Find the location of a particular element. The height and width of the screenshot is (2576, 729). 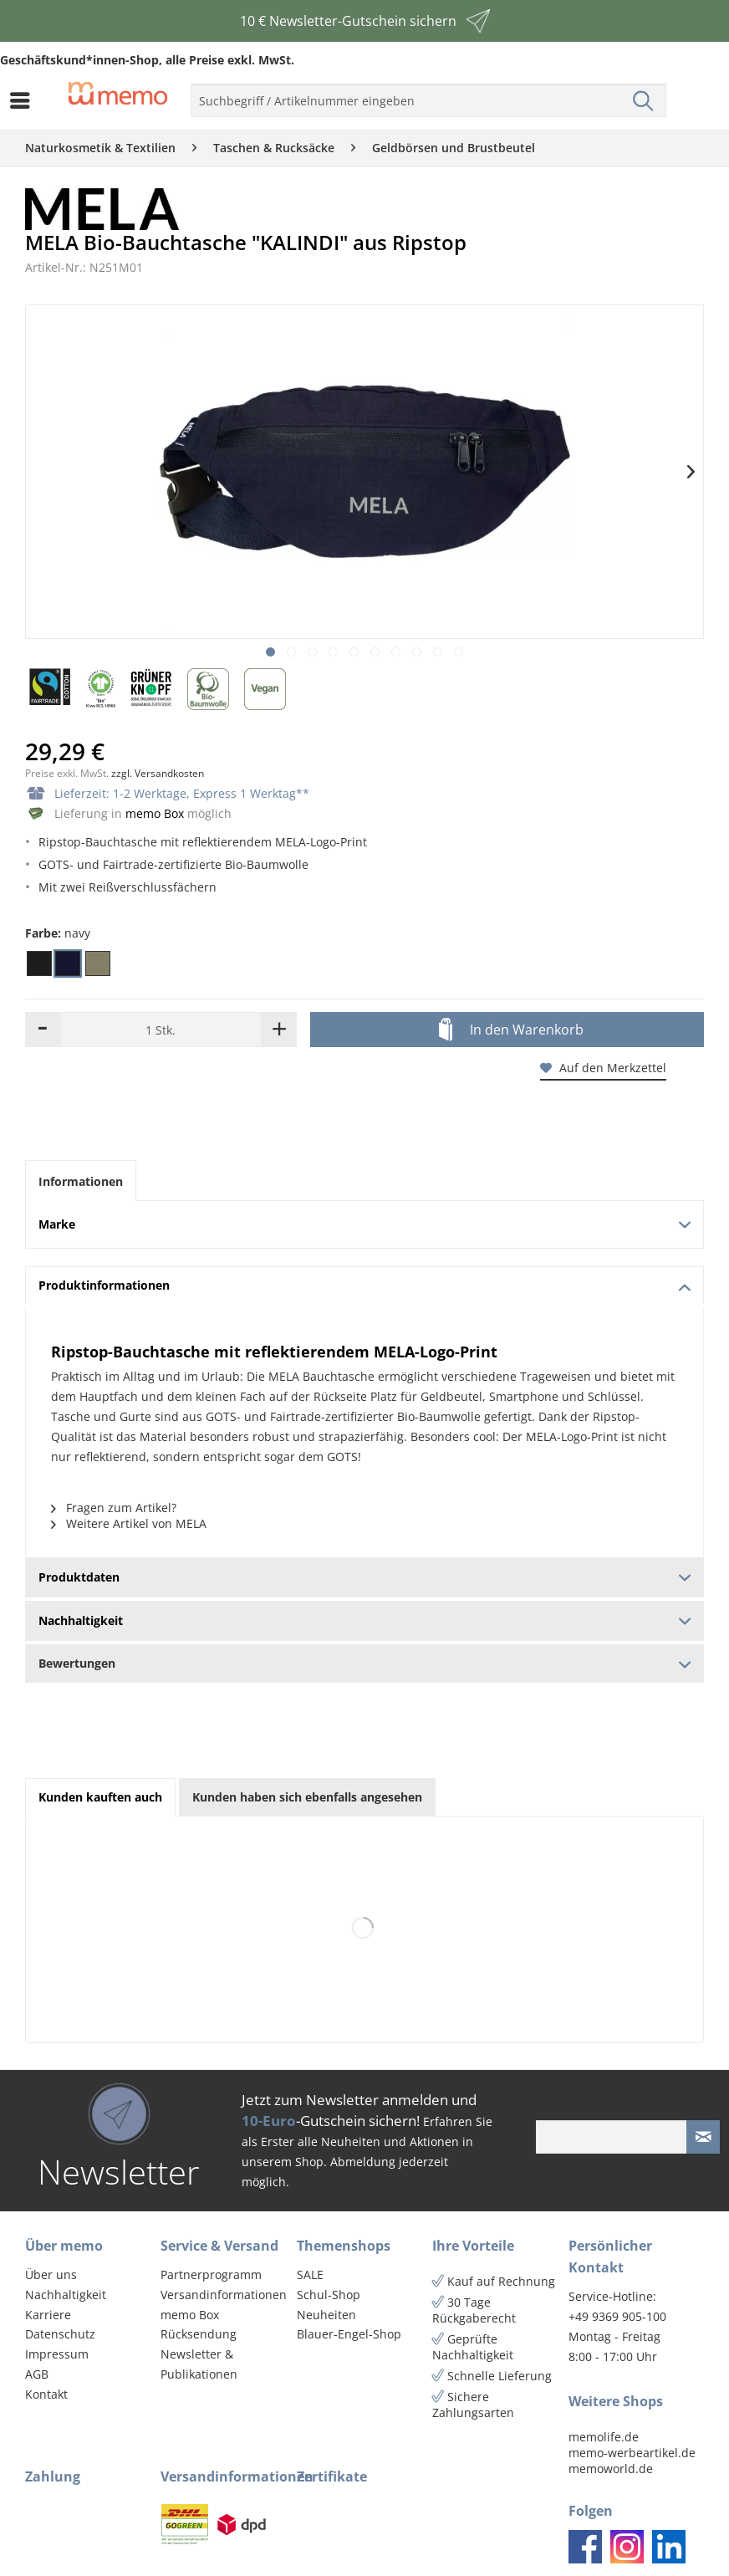

[Menü] is located at coordinates (24, 100).